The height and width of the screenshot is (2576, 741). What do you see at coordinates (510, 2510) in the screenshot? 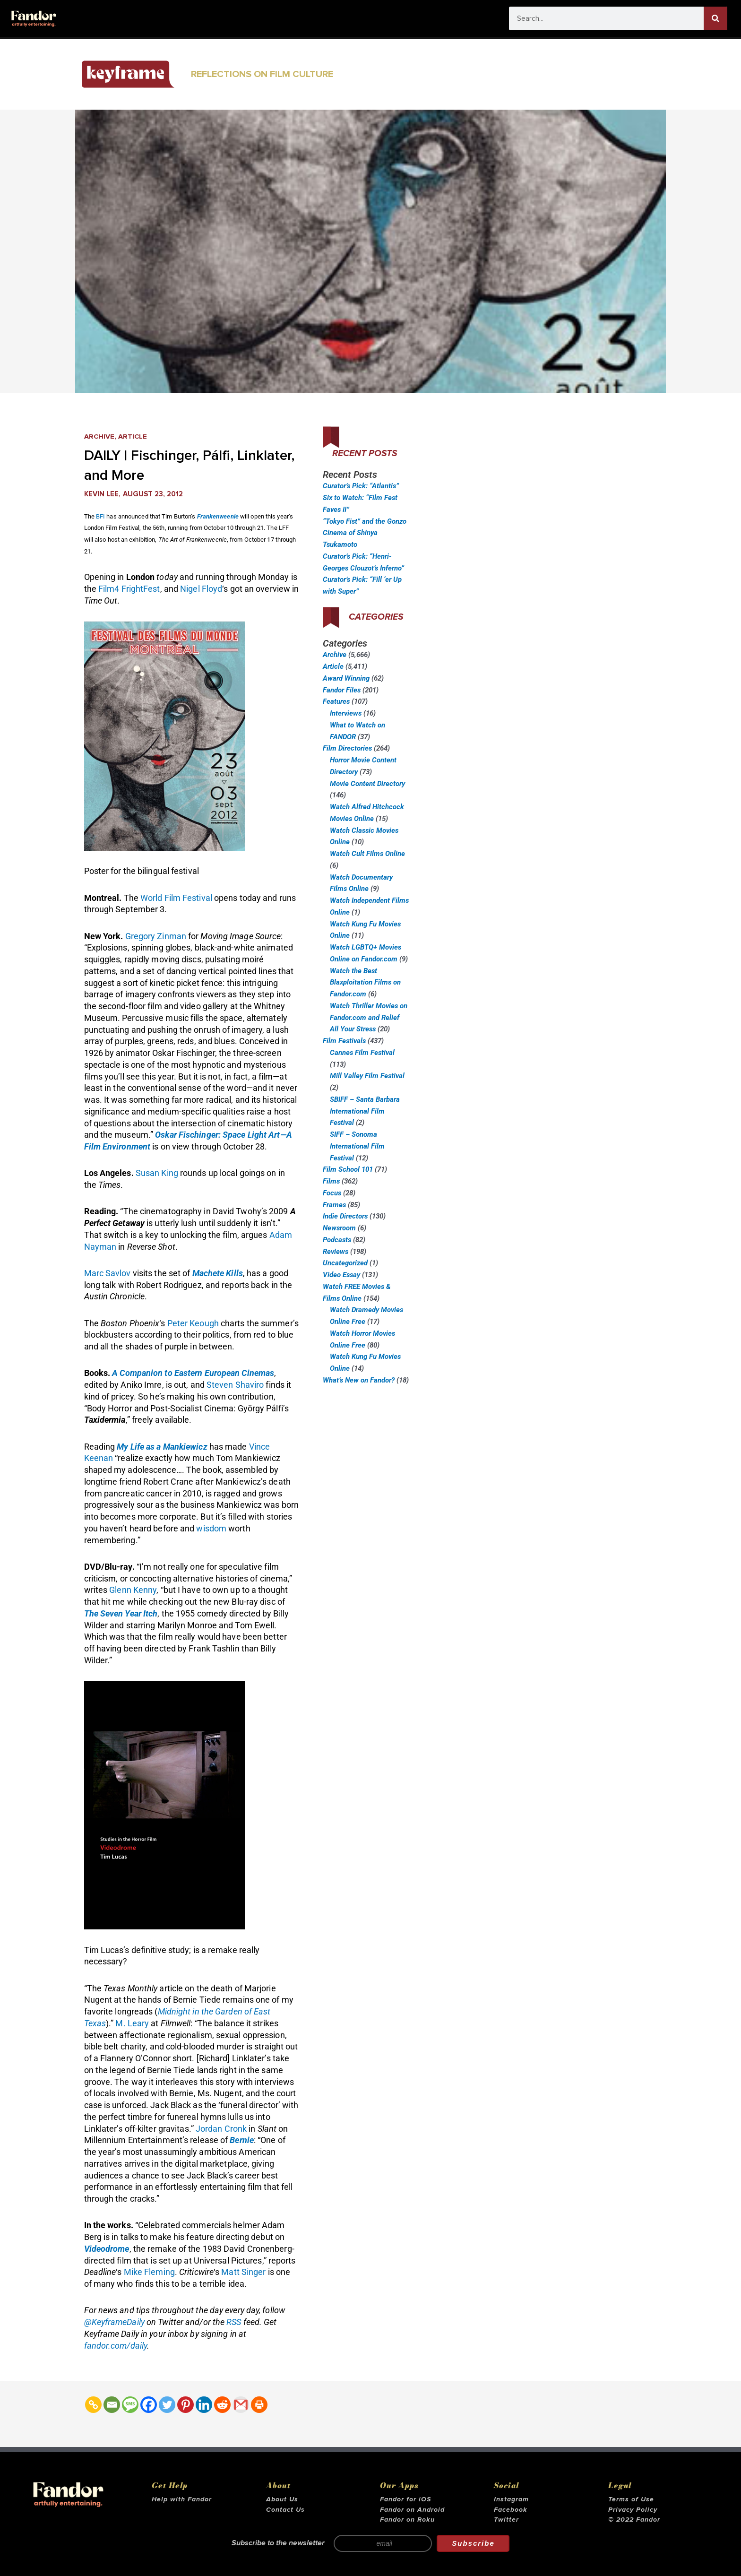
I see `Facebook` at bounding box center [510, 2510].